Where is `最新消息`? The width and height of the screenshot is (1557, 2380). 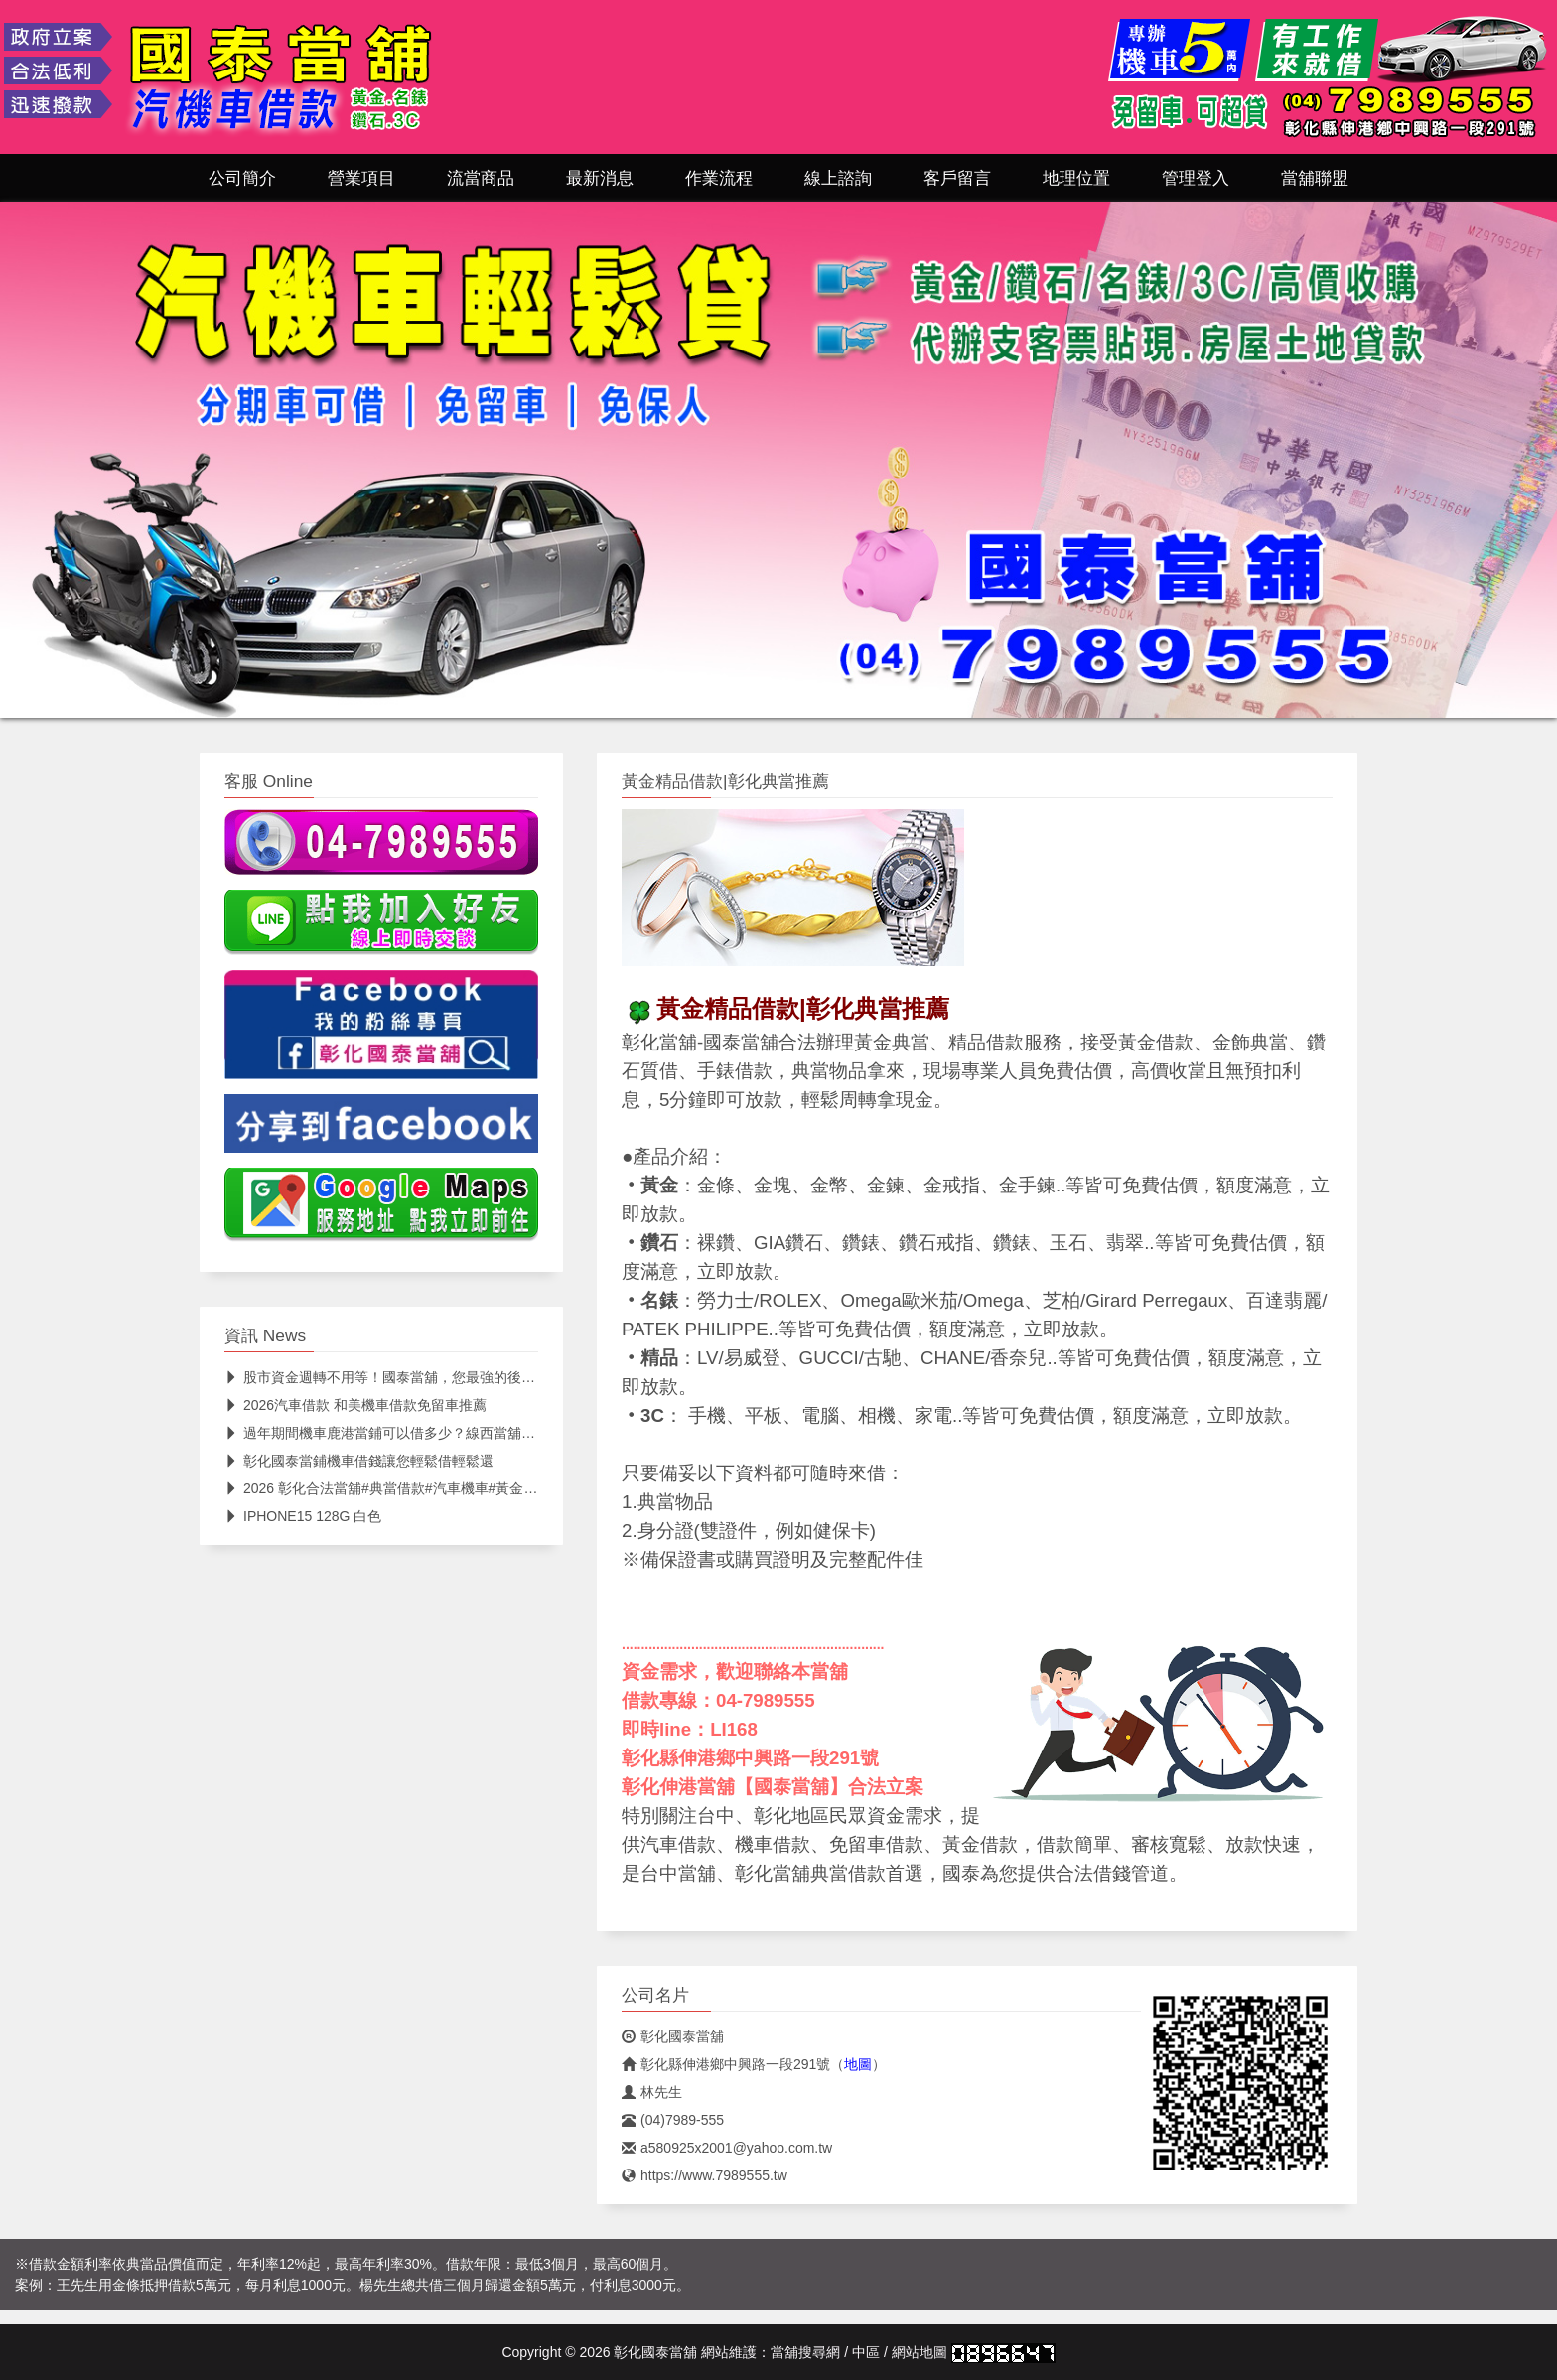
最新消息 is located at coordinates (600, 178).